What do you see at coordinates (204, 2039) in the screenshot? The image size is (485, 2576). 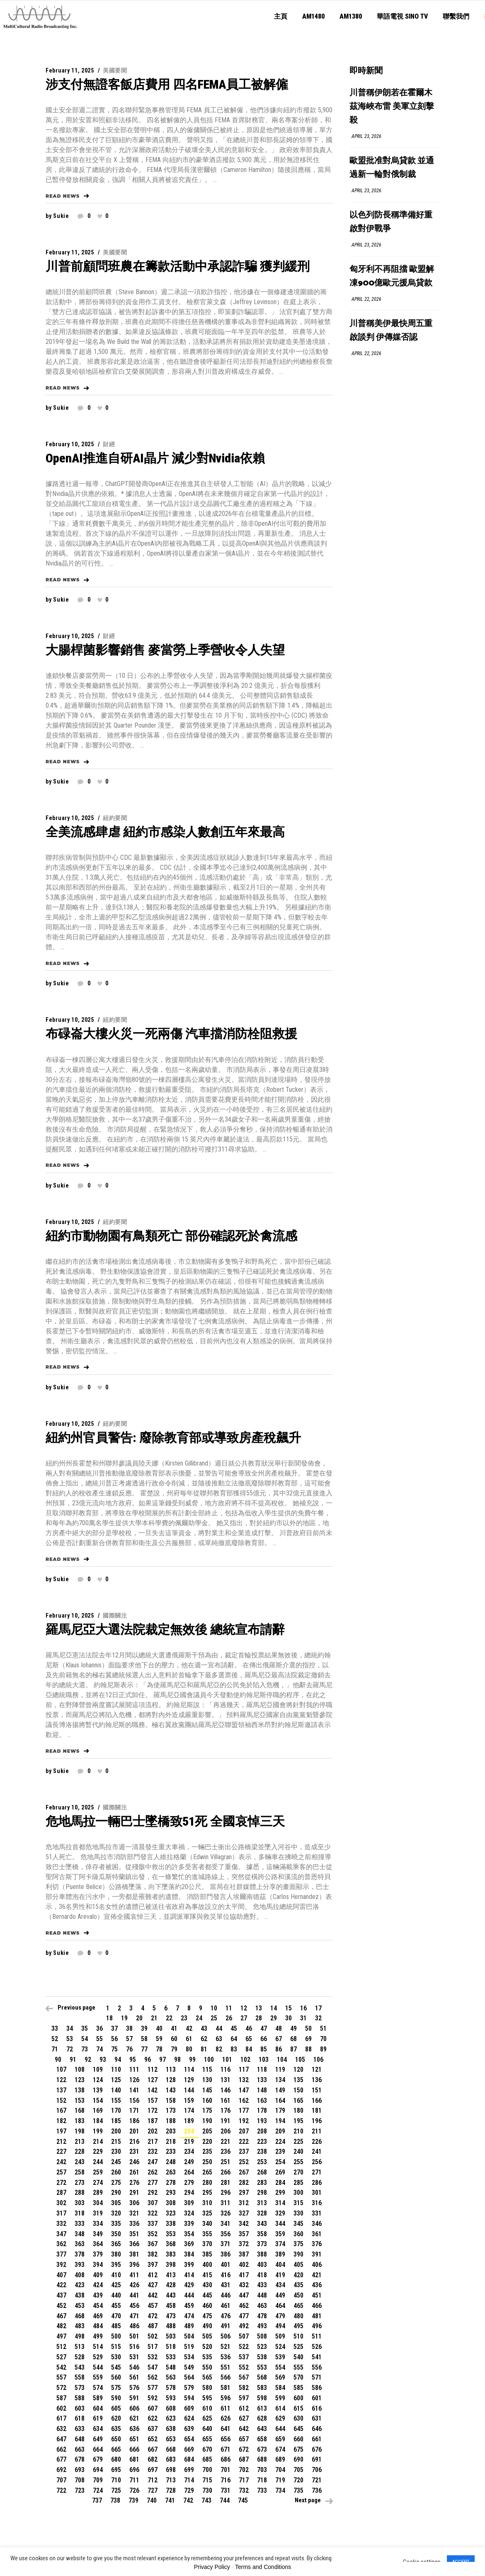 I see `62` at bounding box center [204, 2039].